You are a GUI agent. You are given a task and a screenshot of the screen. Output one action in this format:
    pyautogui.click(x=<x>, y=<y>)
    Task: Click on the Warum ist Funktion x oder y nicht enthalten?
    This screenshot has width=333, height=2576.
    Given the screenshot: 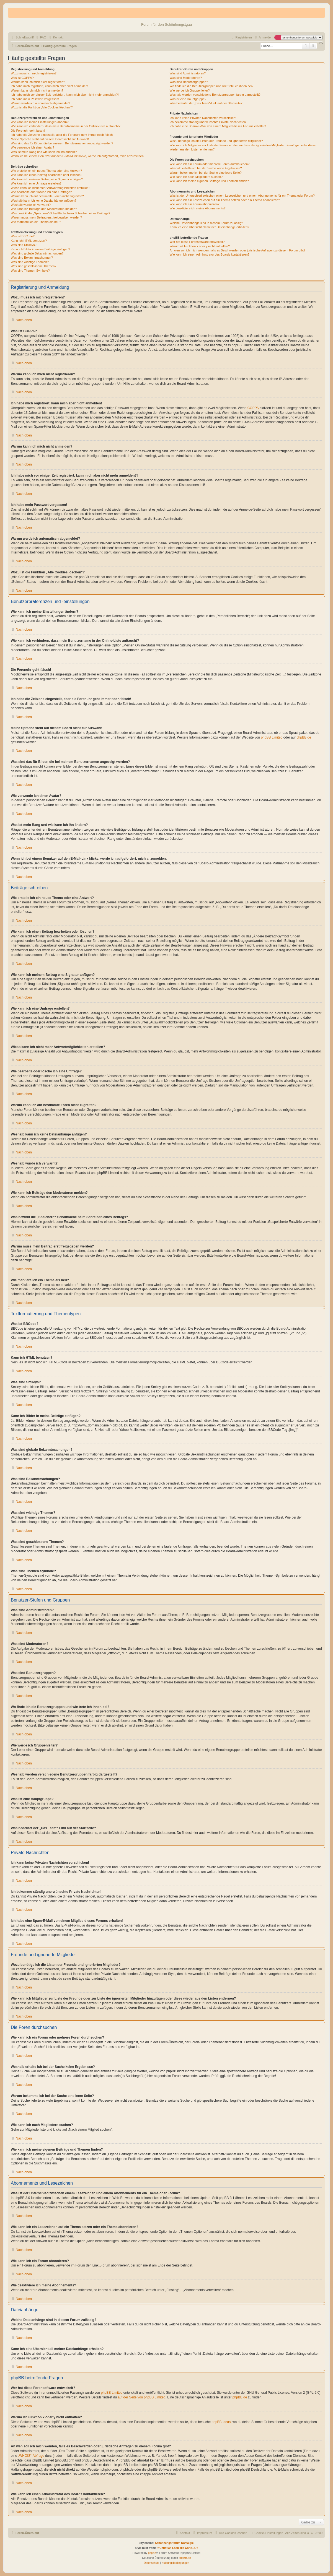 What is the action you would take?
    pyautogui.click(x=200, y=246)
    